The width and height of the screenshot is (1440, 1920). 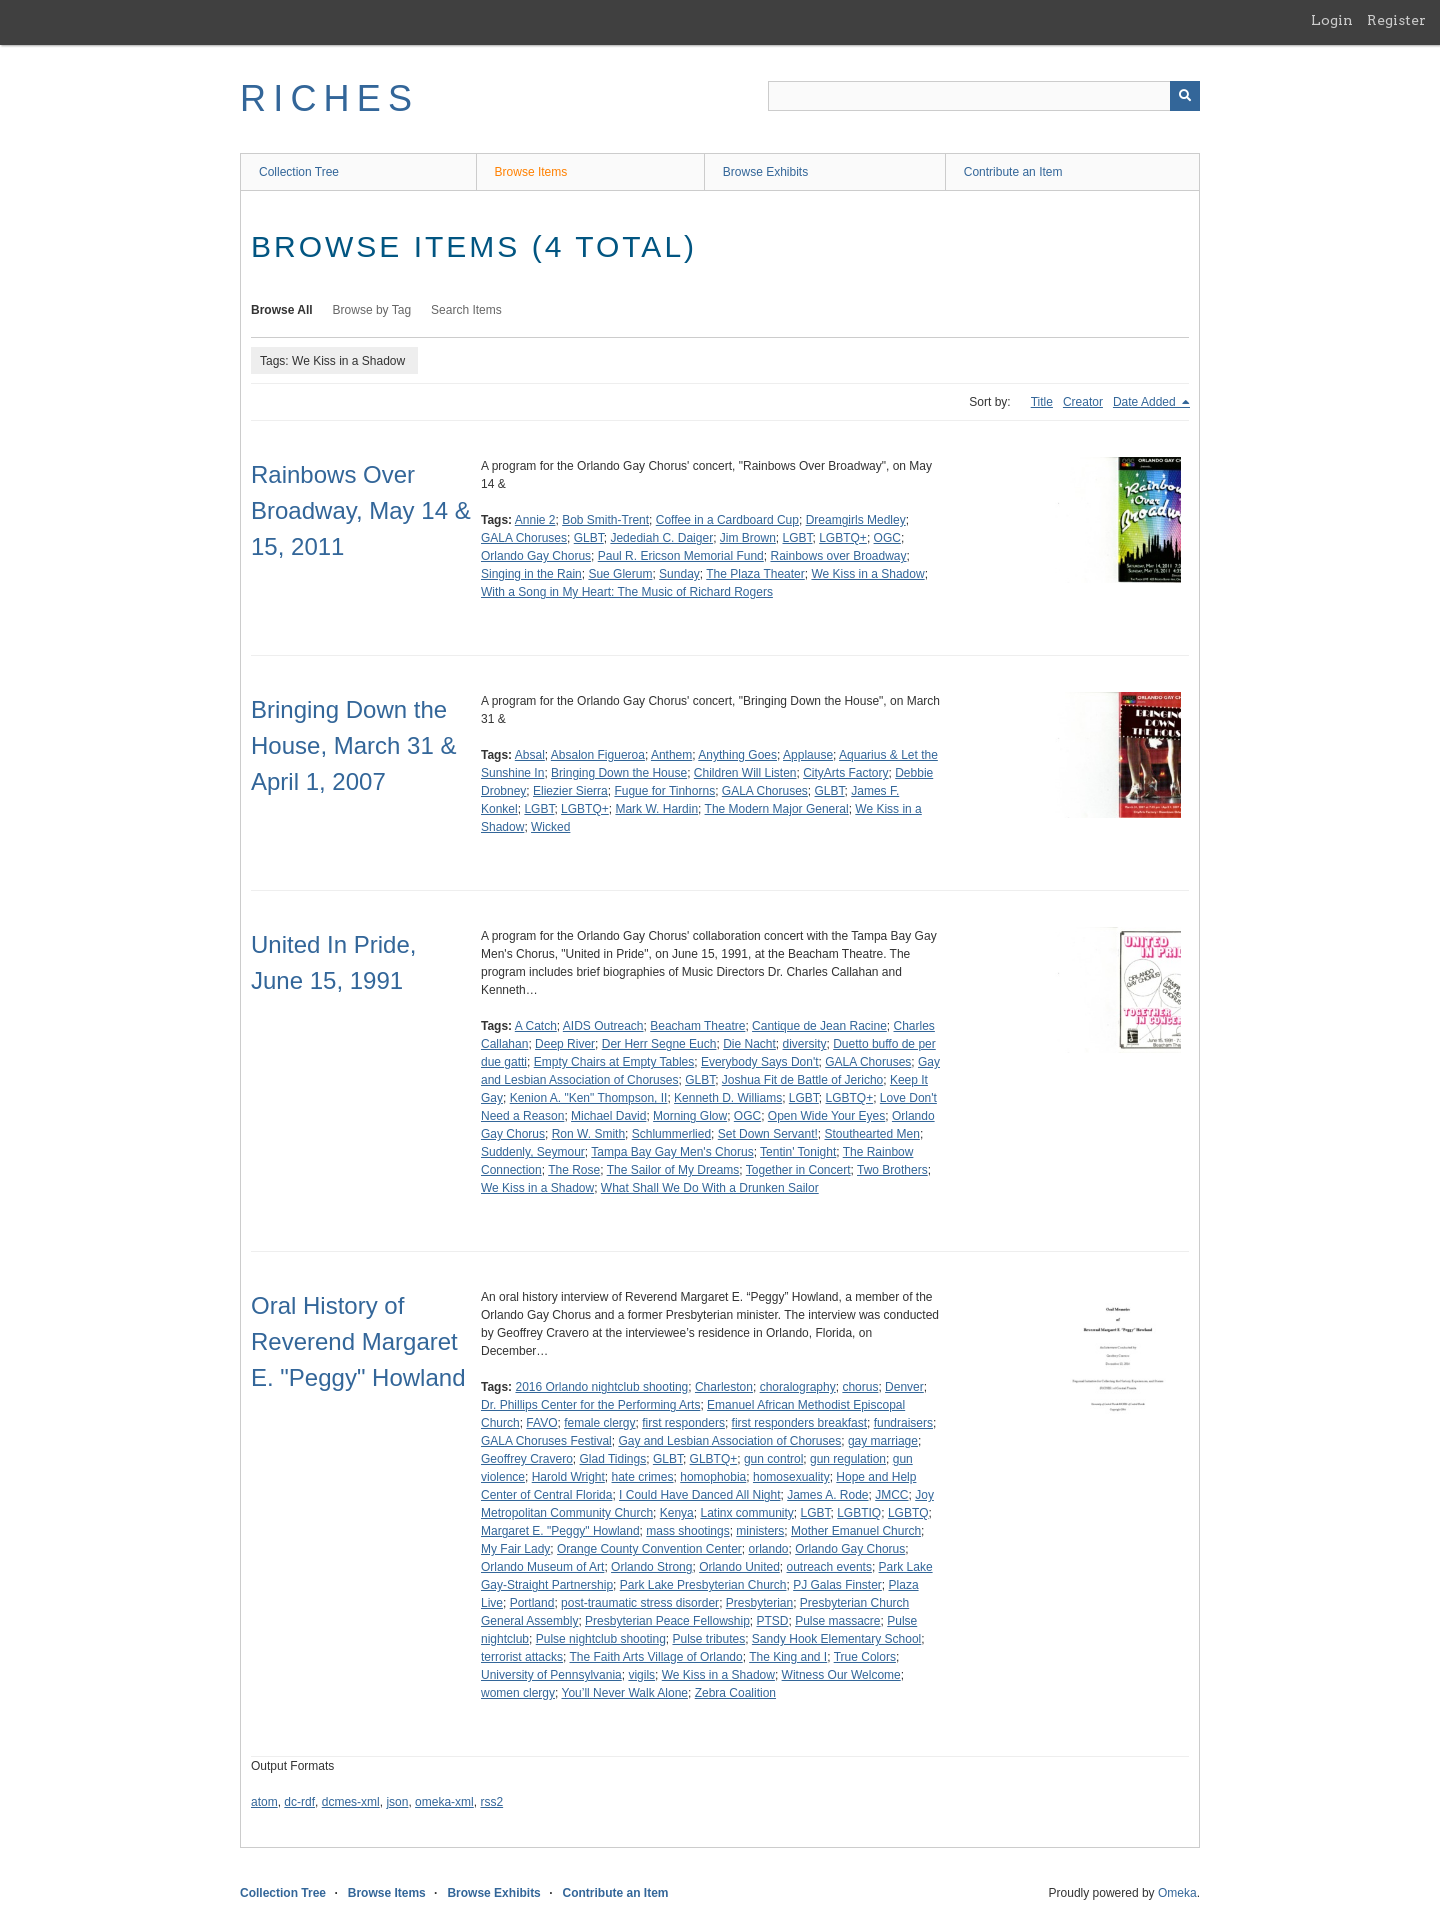 What do you see at coordinates (755, 574) in the screenshot?
I see `The Plaza Theater` at bounding box center [755, 574].